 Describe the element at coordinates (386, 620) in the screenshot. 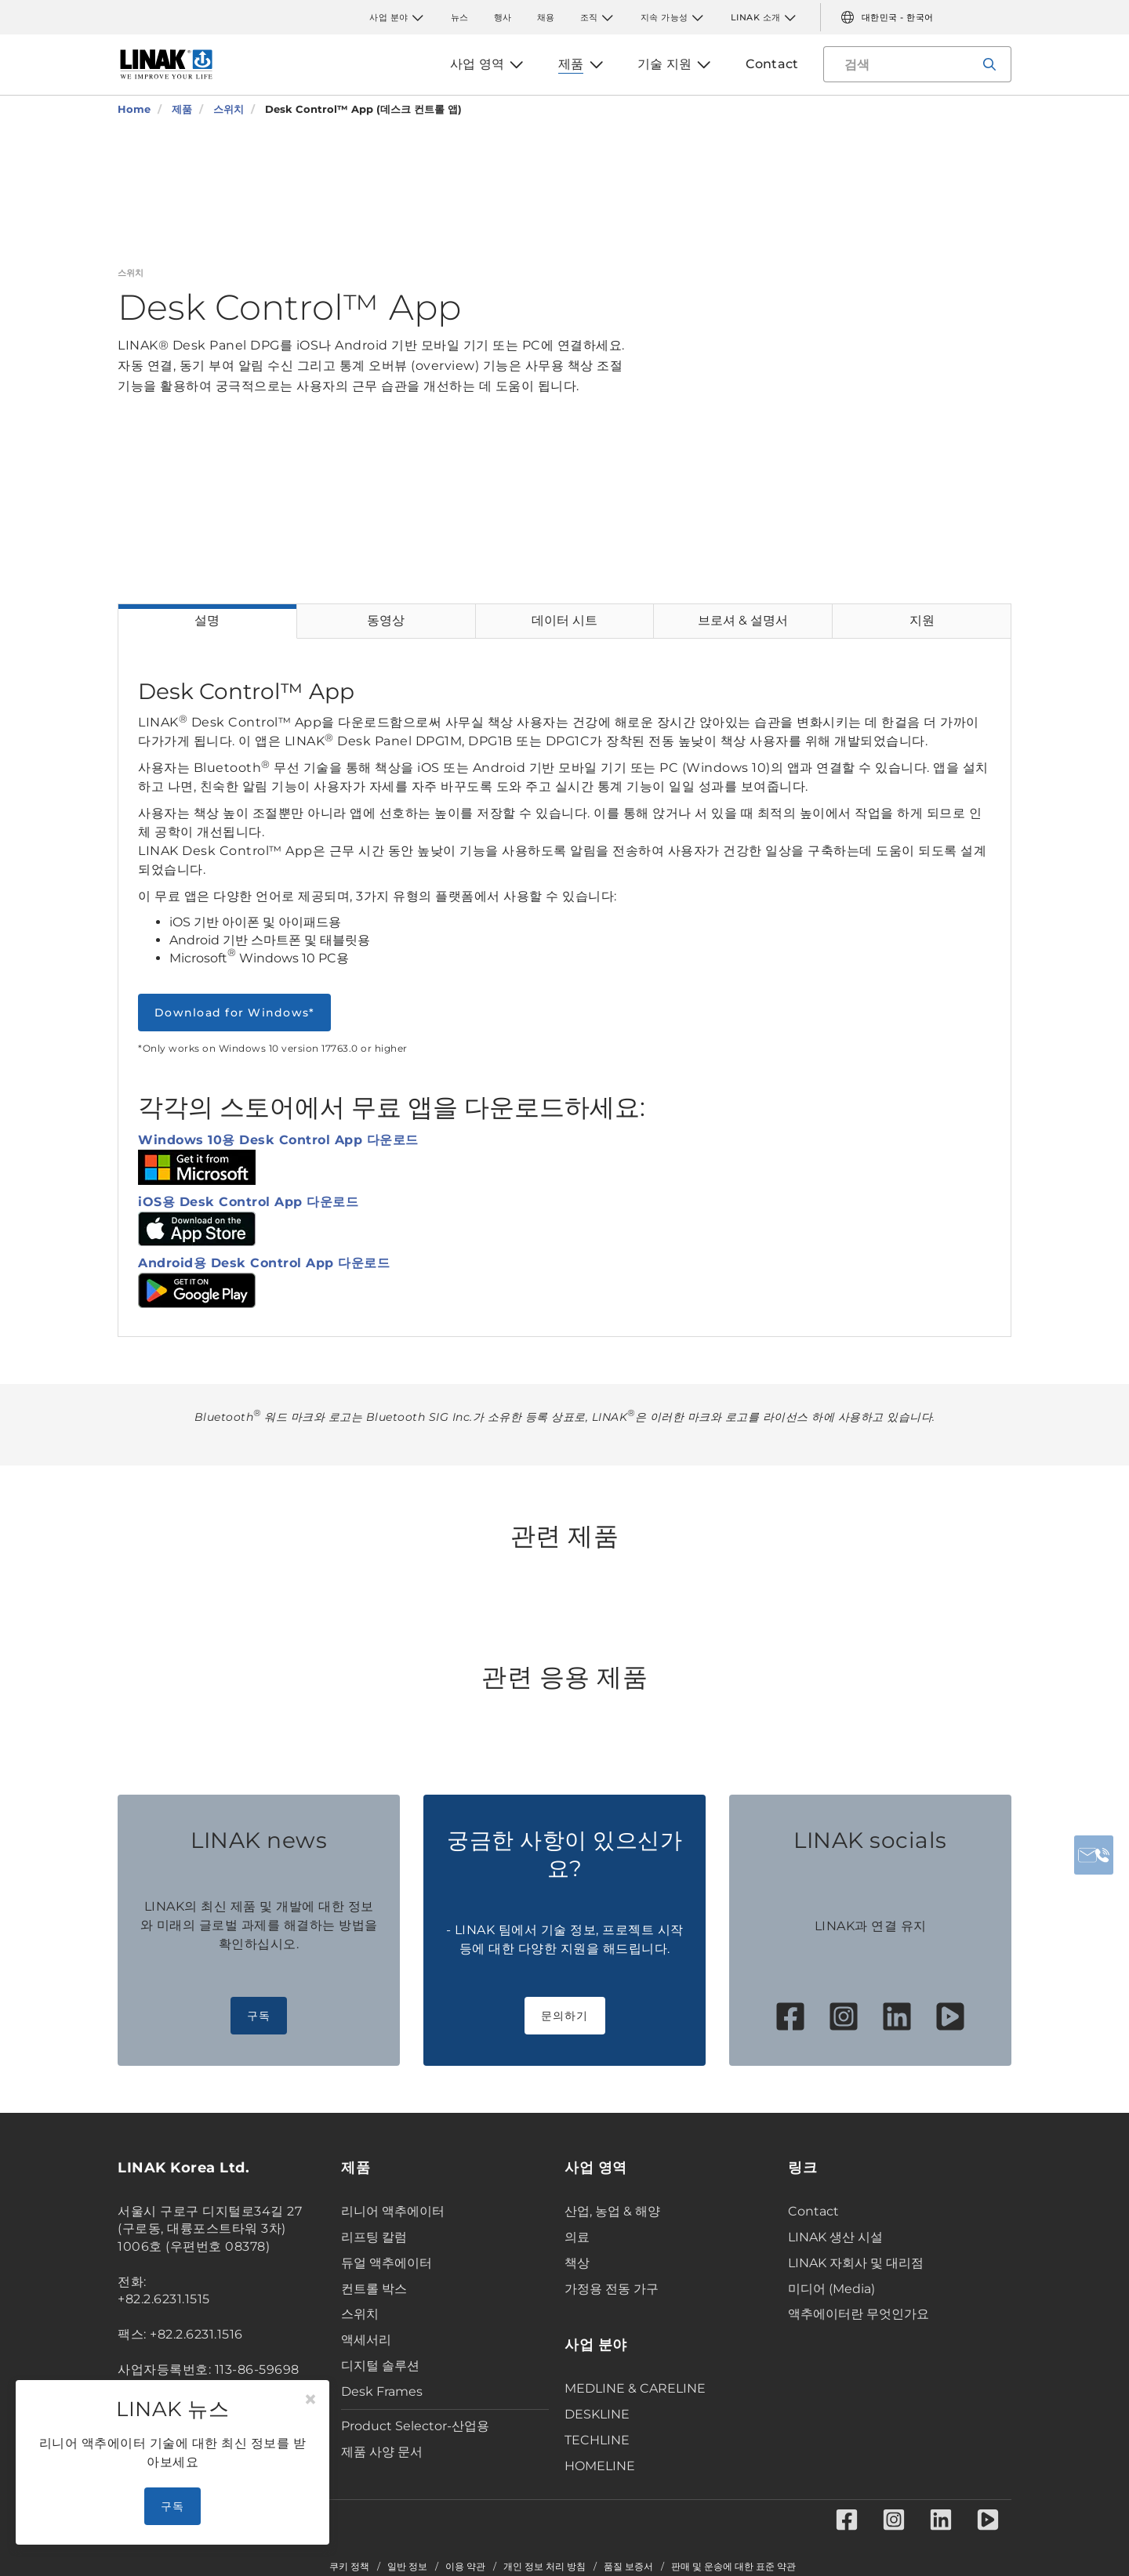

I see `동영상 [tab]` at that location.